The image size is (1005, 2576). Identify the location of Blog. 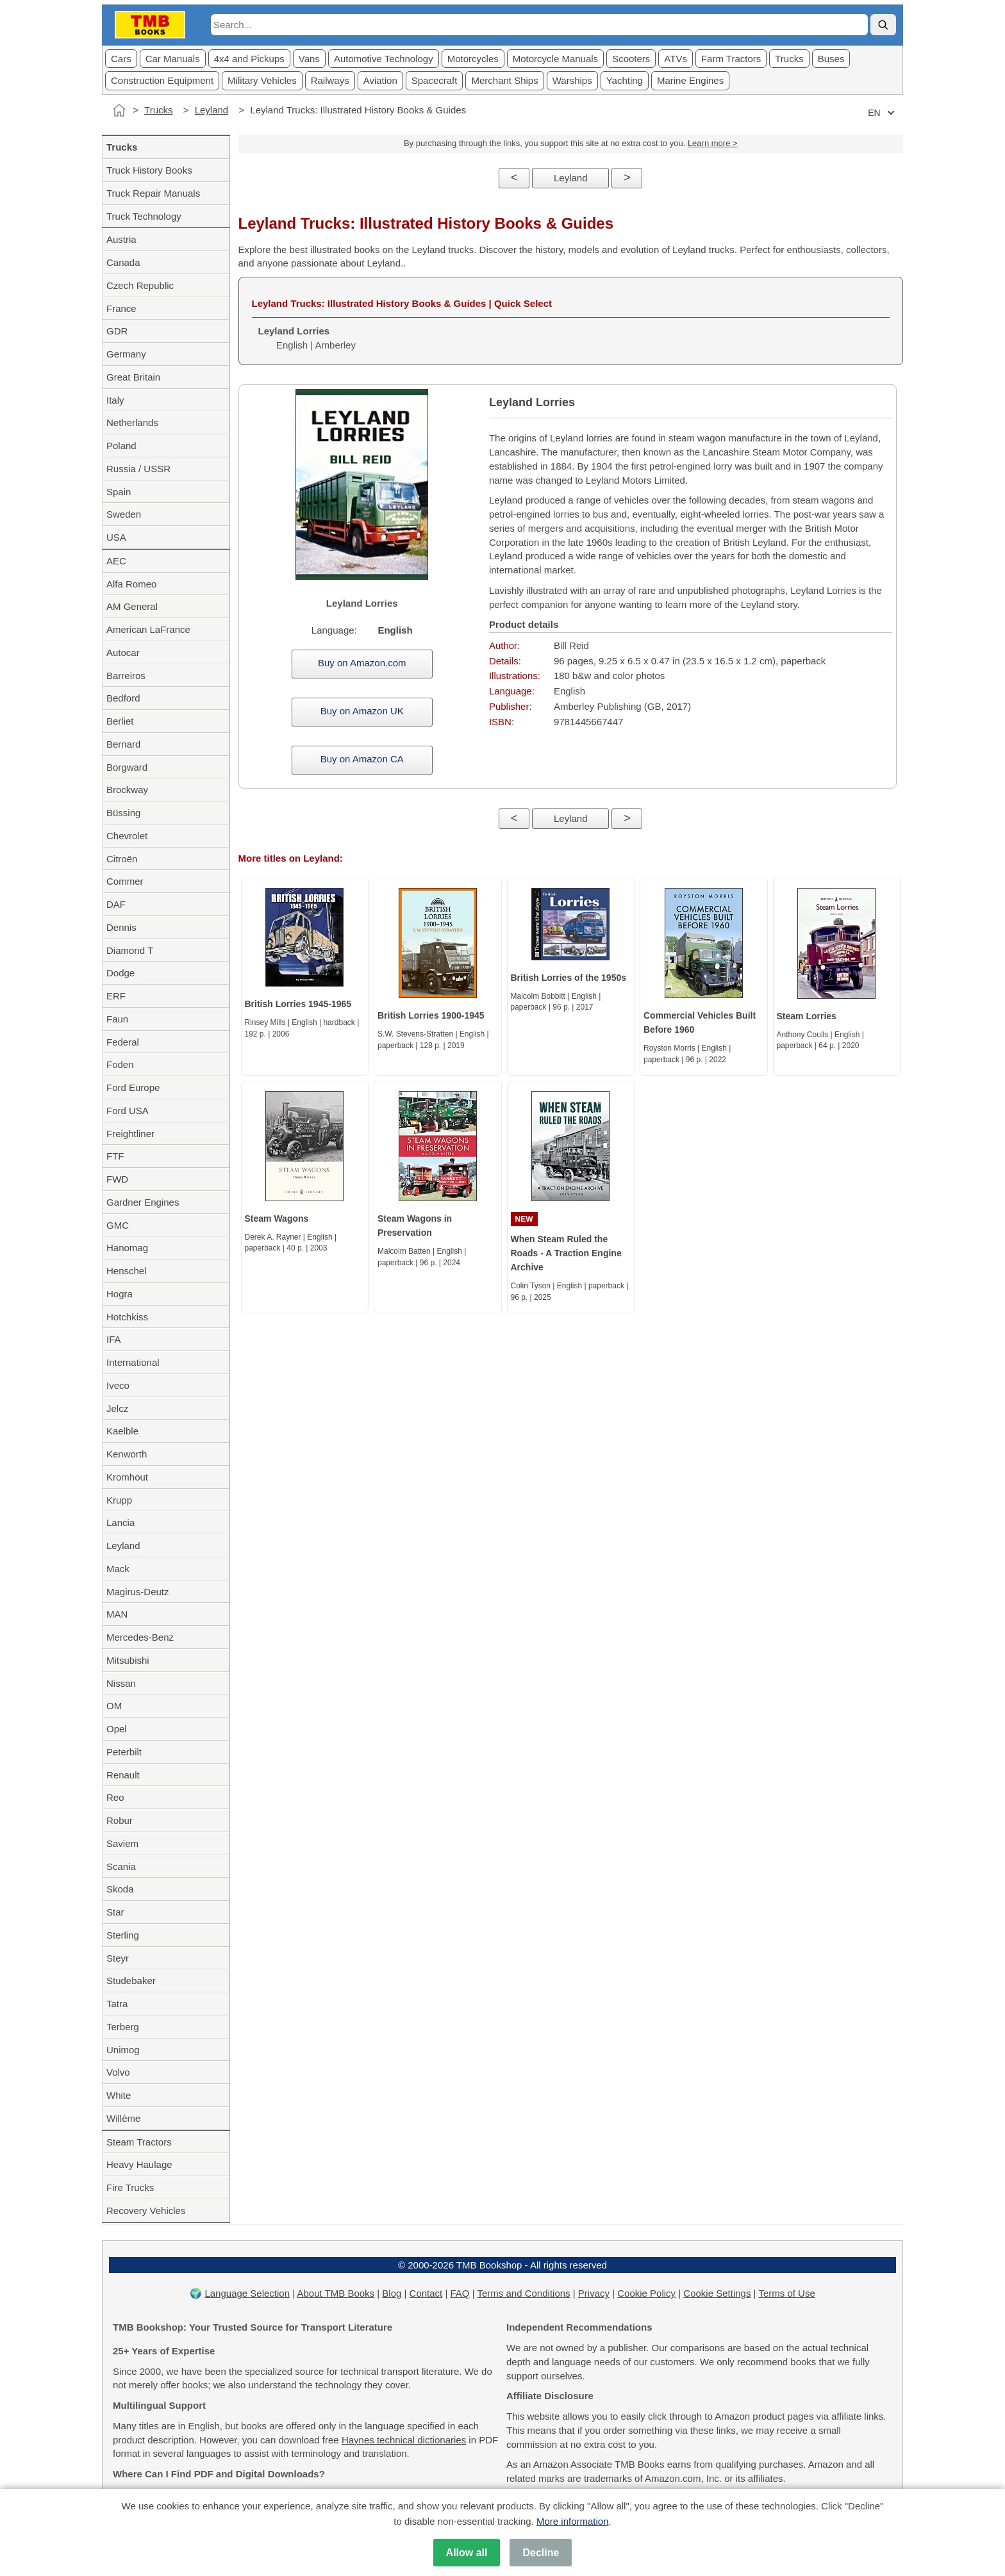
(391, 2293).